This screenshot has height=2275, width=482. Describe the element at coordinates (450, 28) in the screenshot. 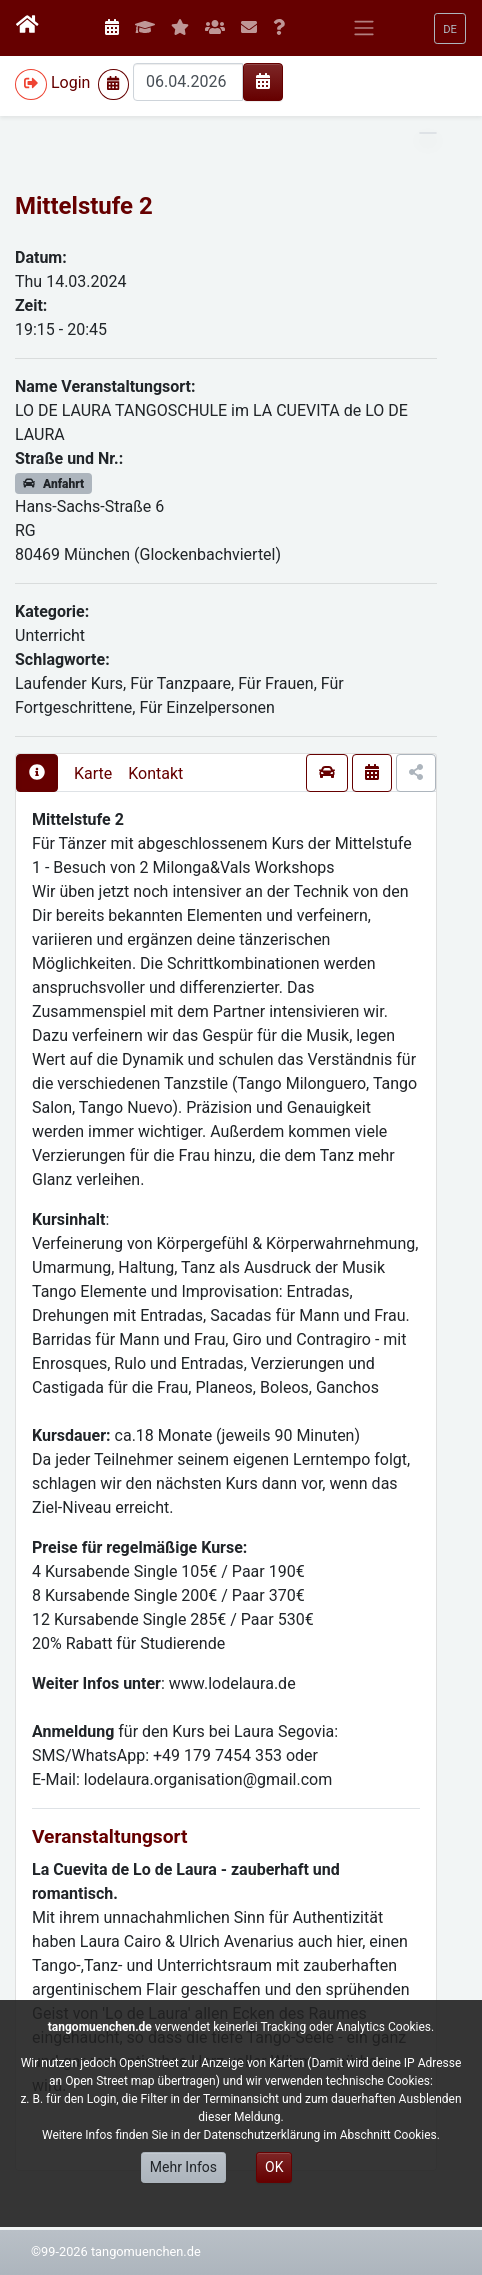

I see `[button]` at that location.